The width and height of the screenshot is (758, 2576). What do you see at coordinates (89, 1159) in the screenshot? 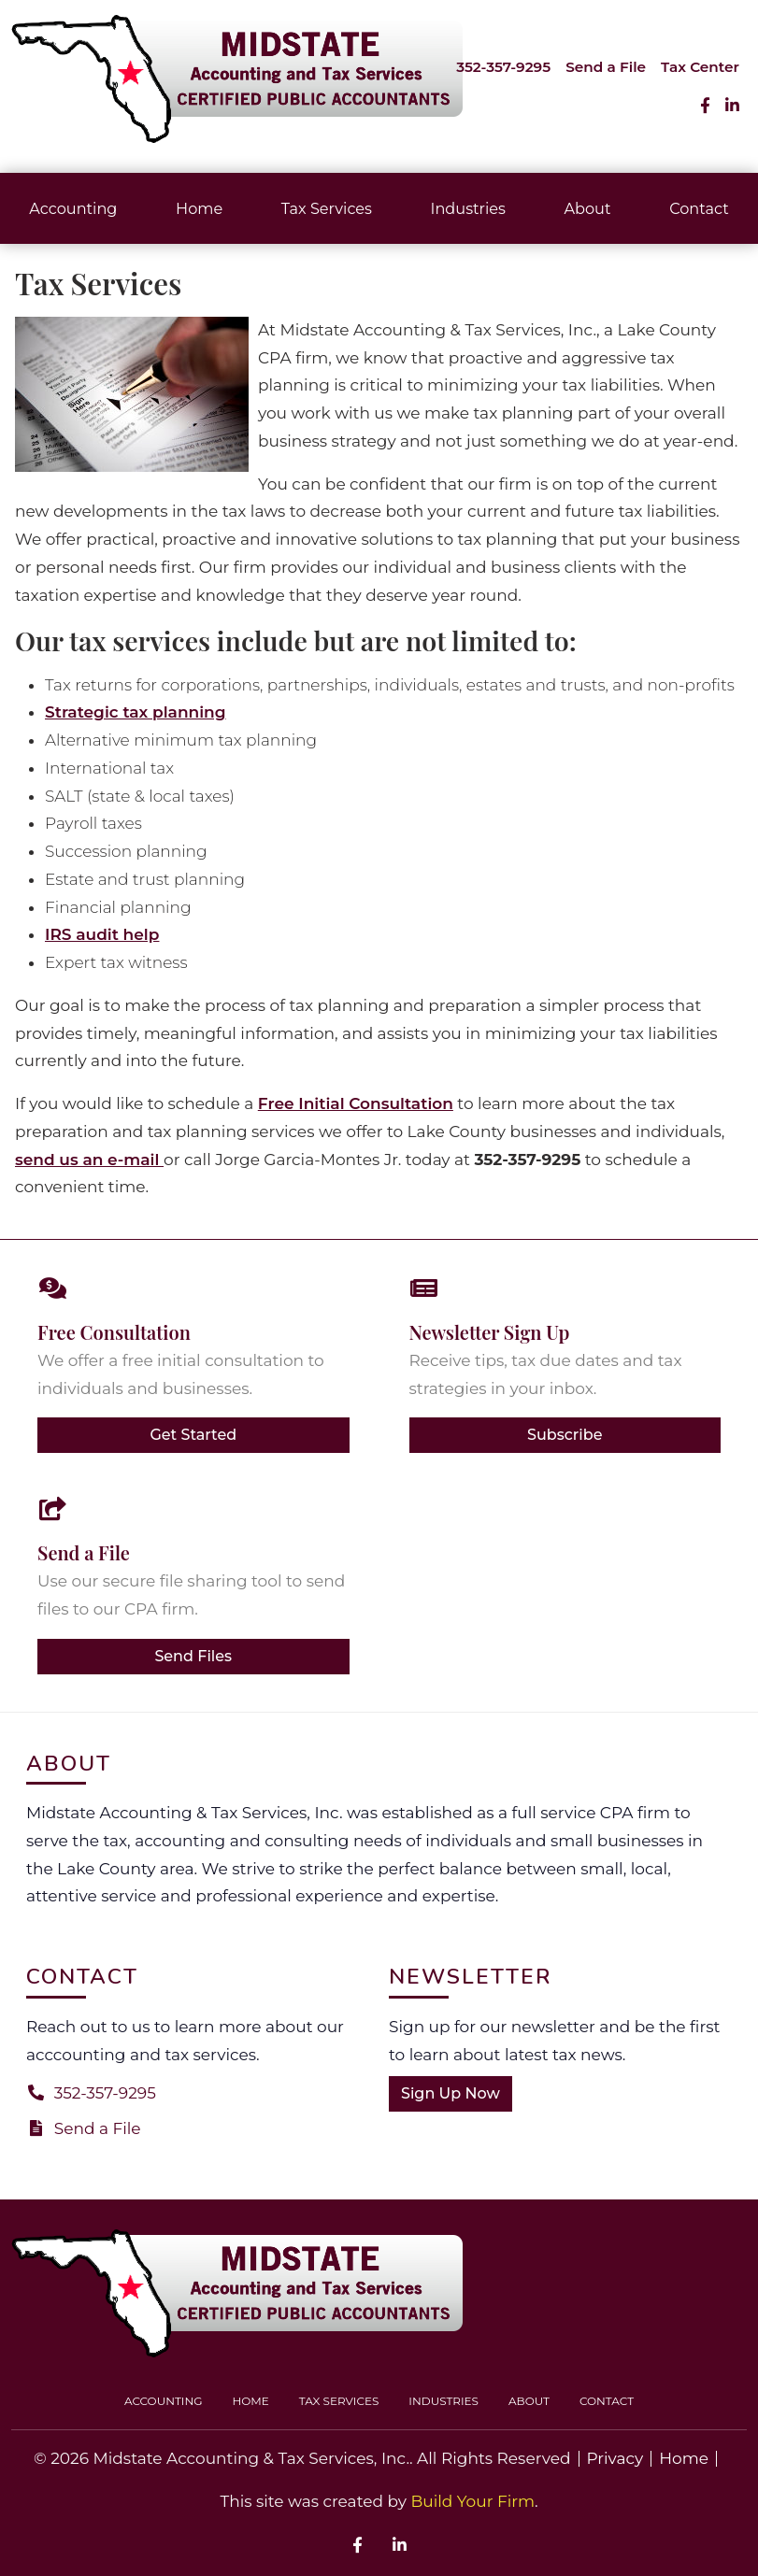
I see `send us an e-mail` at bounding box center [89, 1159].